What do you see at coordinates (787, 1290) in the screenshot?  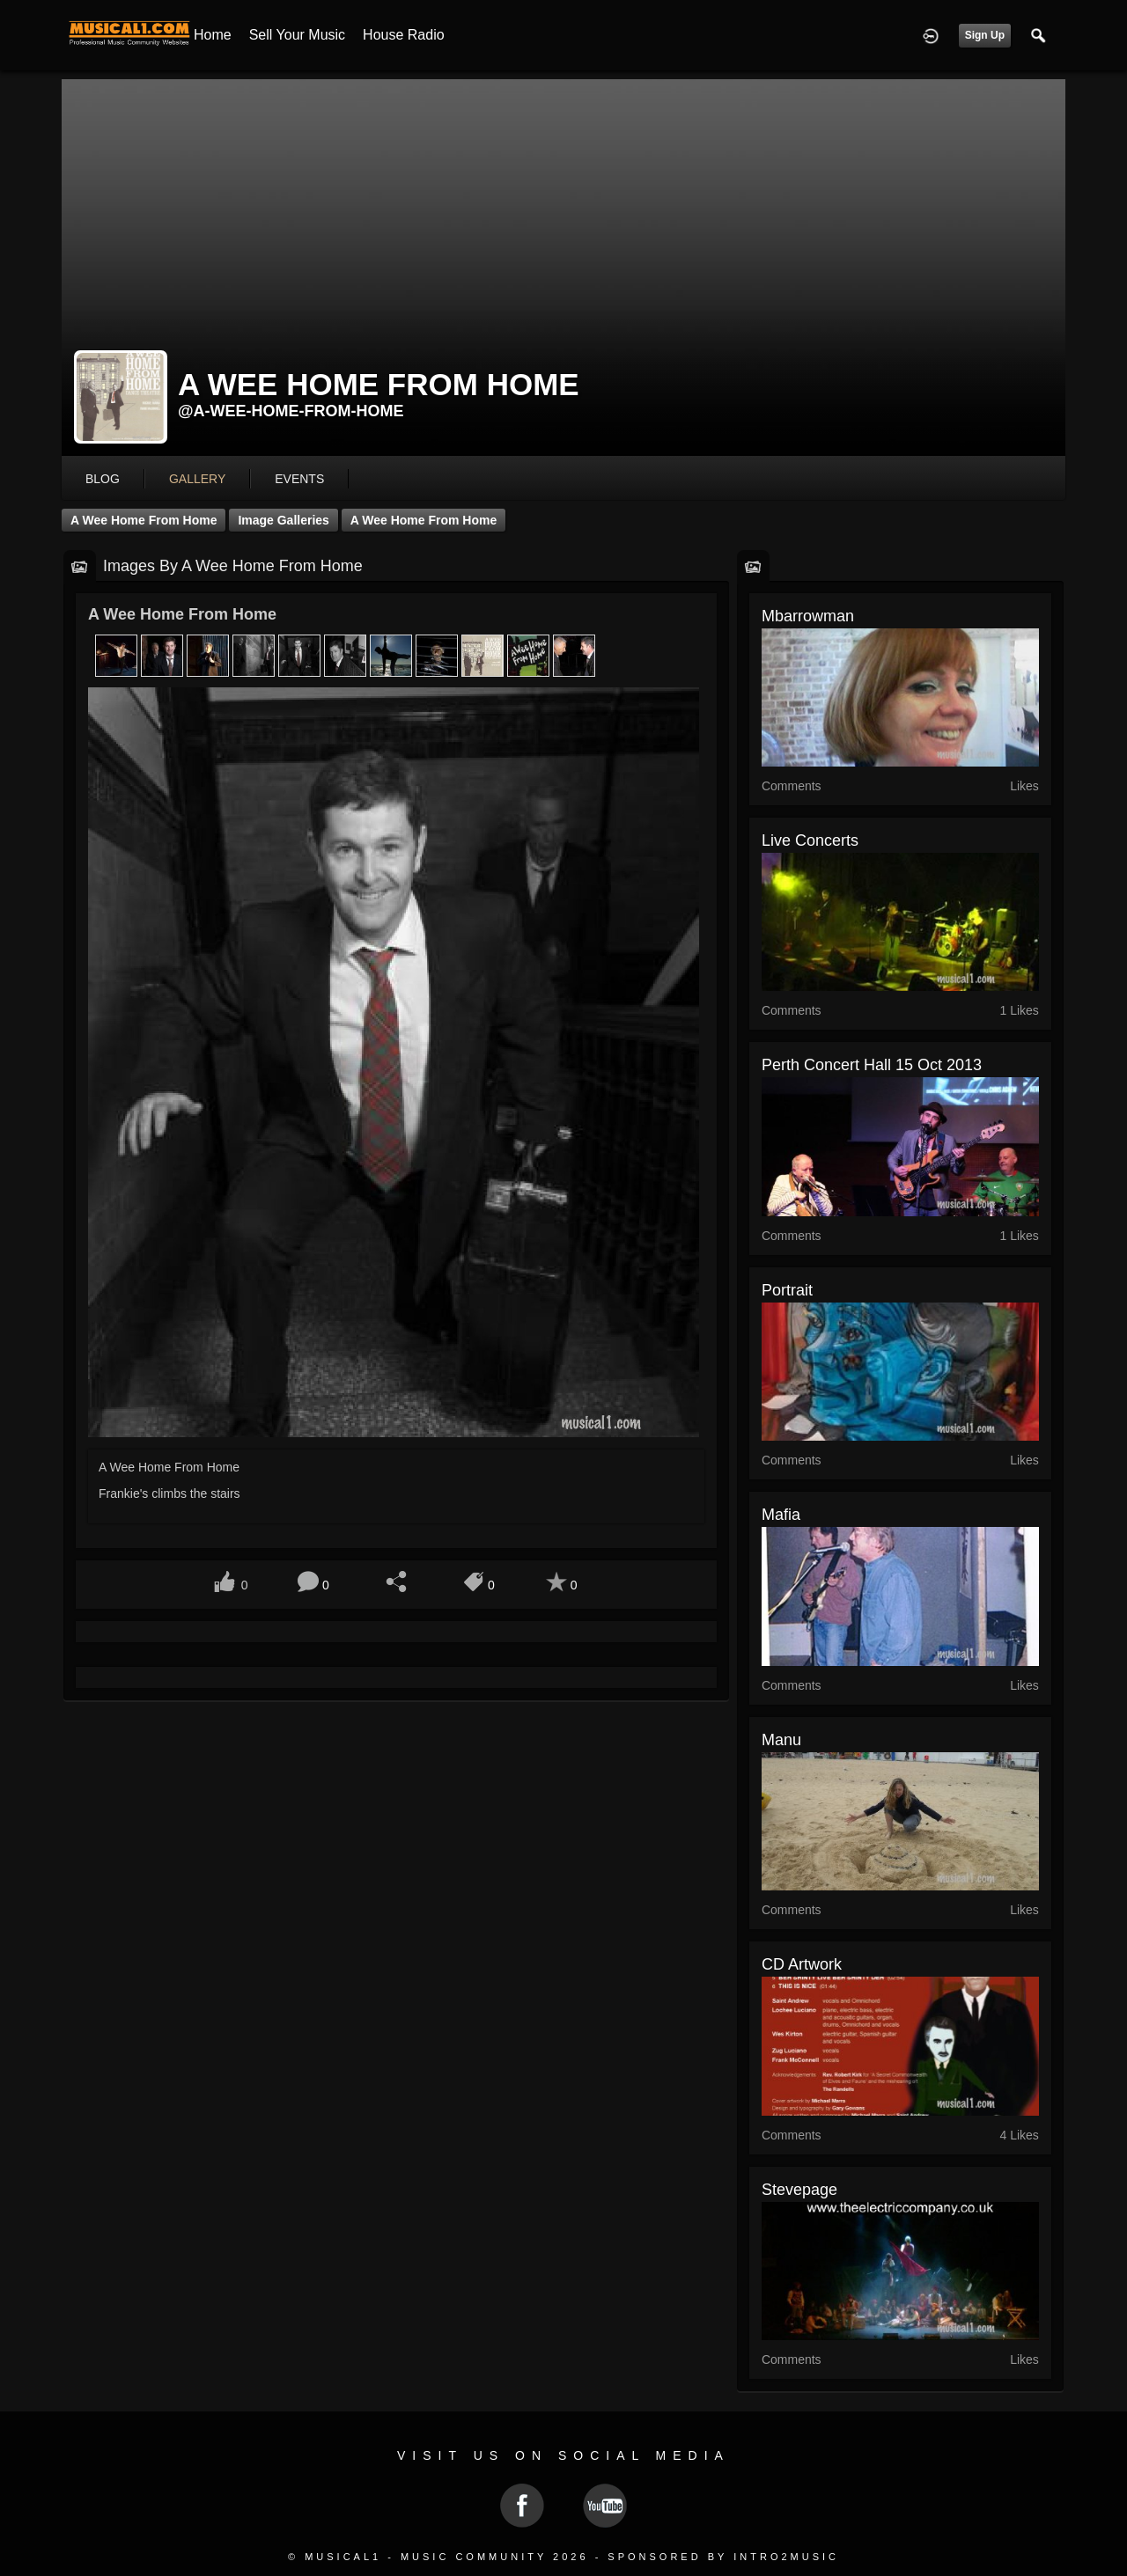 I see `Portrait` at bounding box center [787, 1290].